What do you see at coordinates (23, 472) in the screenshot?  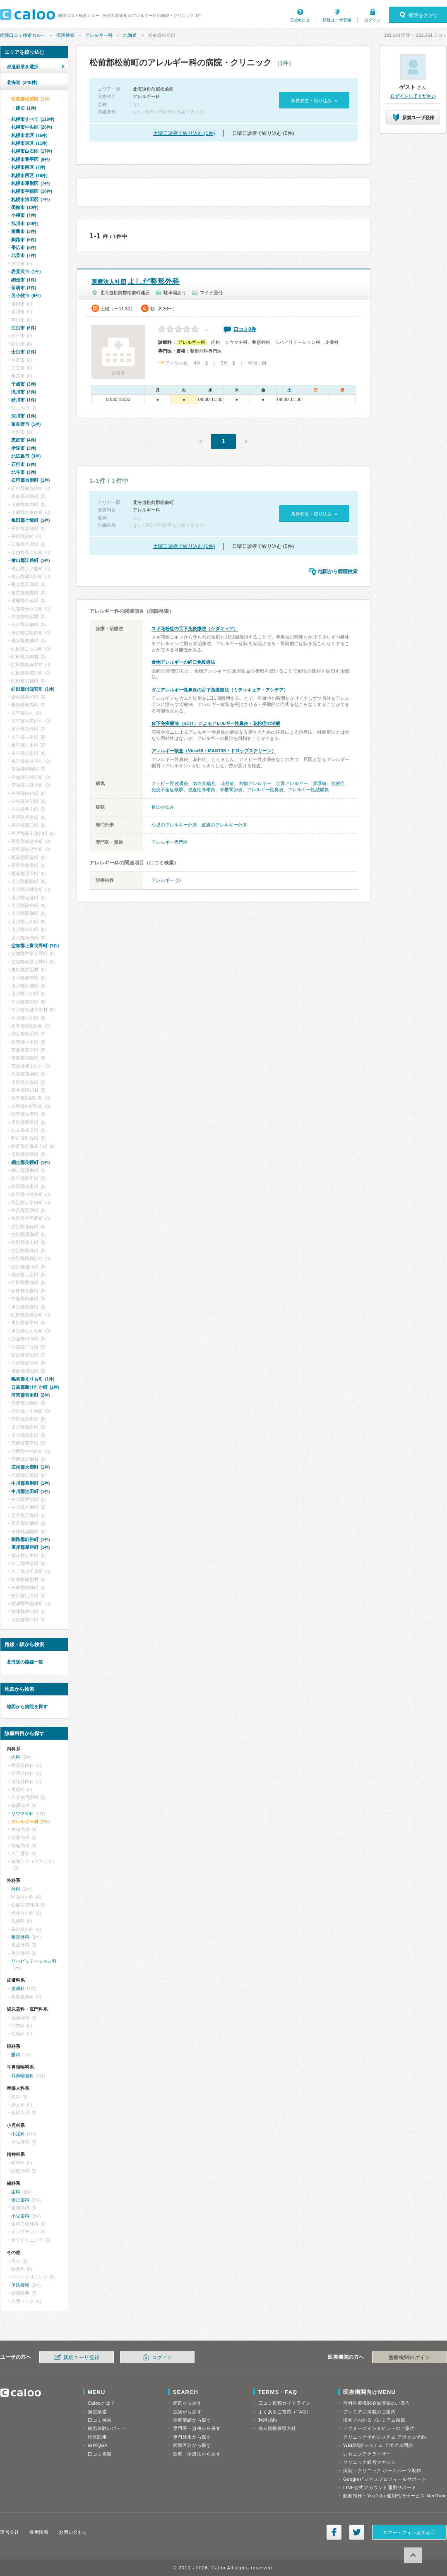 I see `北斗市` at bounding box center [23, 472].